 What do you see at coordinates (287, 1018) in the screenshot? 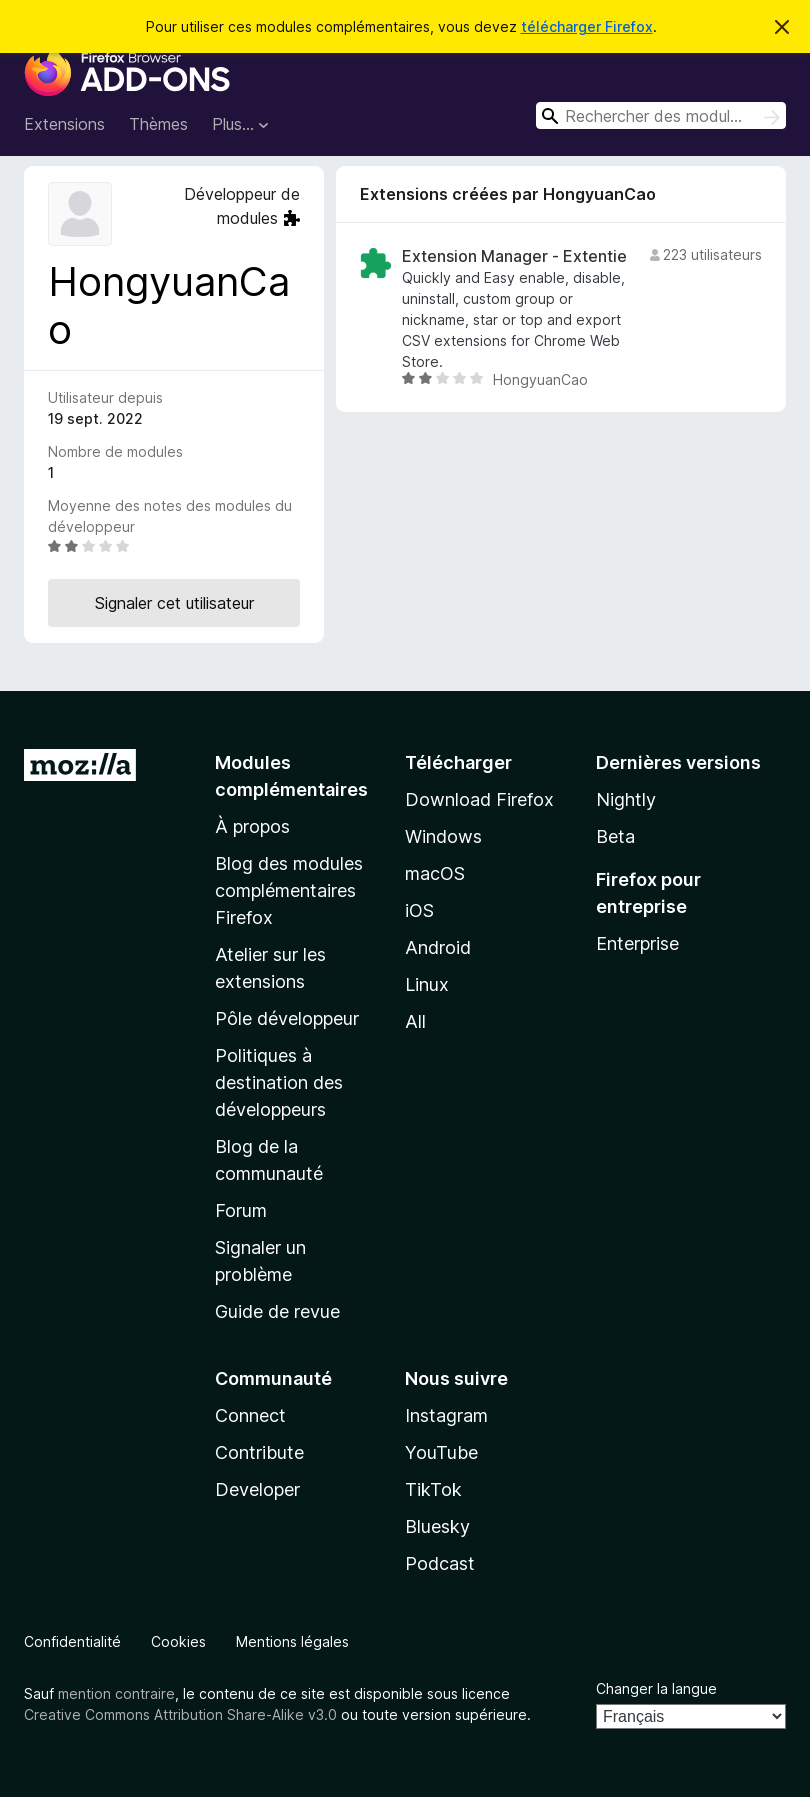
I see `Pôle développeur` at bounding box center [287, 1018].